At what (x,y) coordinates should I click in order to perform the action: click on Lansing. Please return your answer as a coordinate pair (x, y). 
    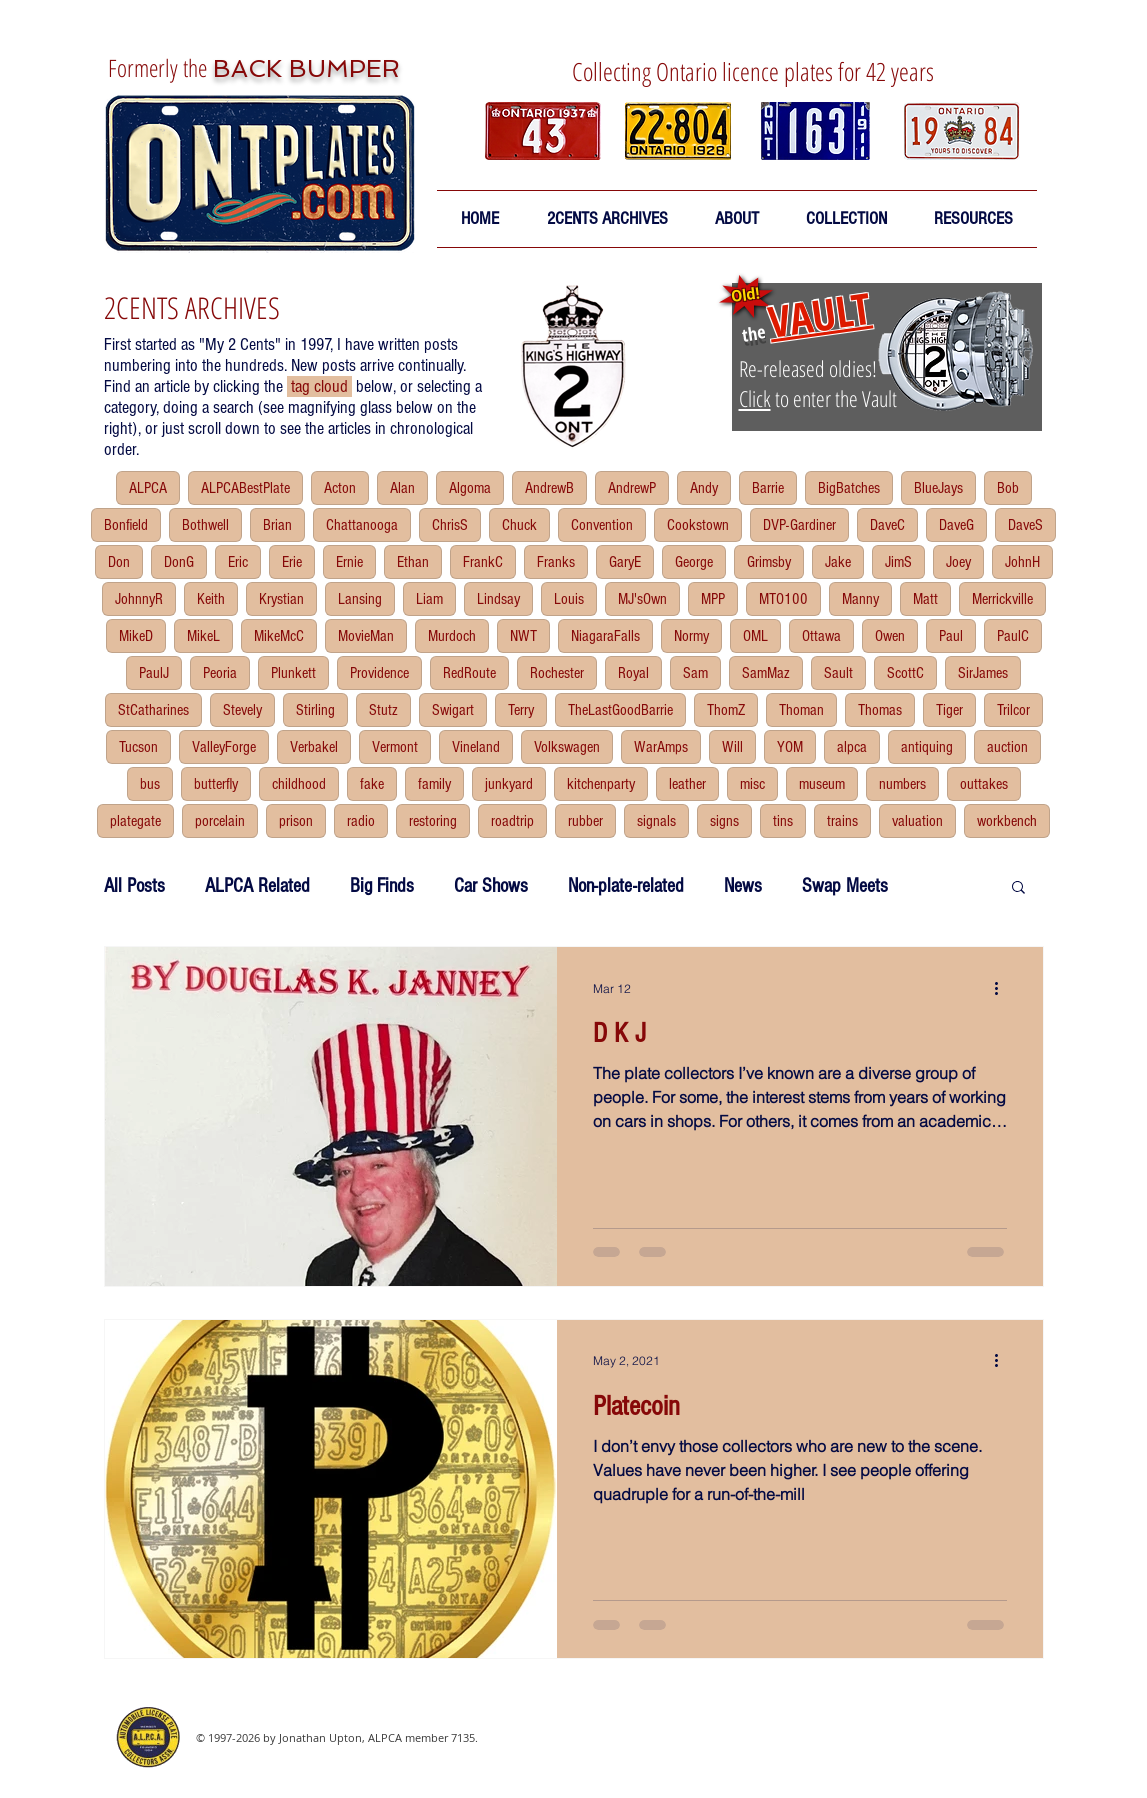
    Looking at the image, I should click on (360, 599).